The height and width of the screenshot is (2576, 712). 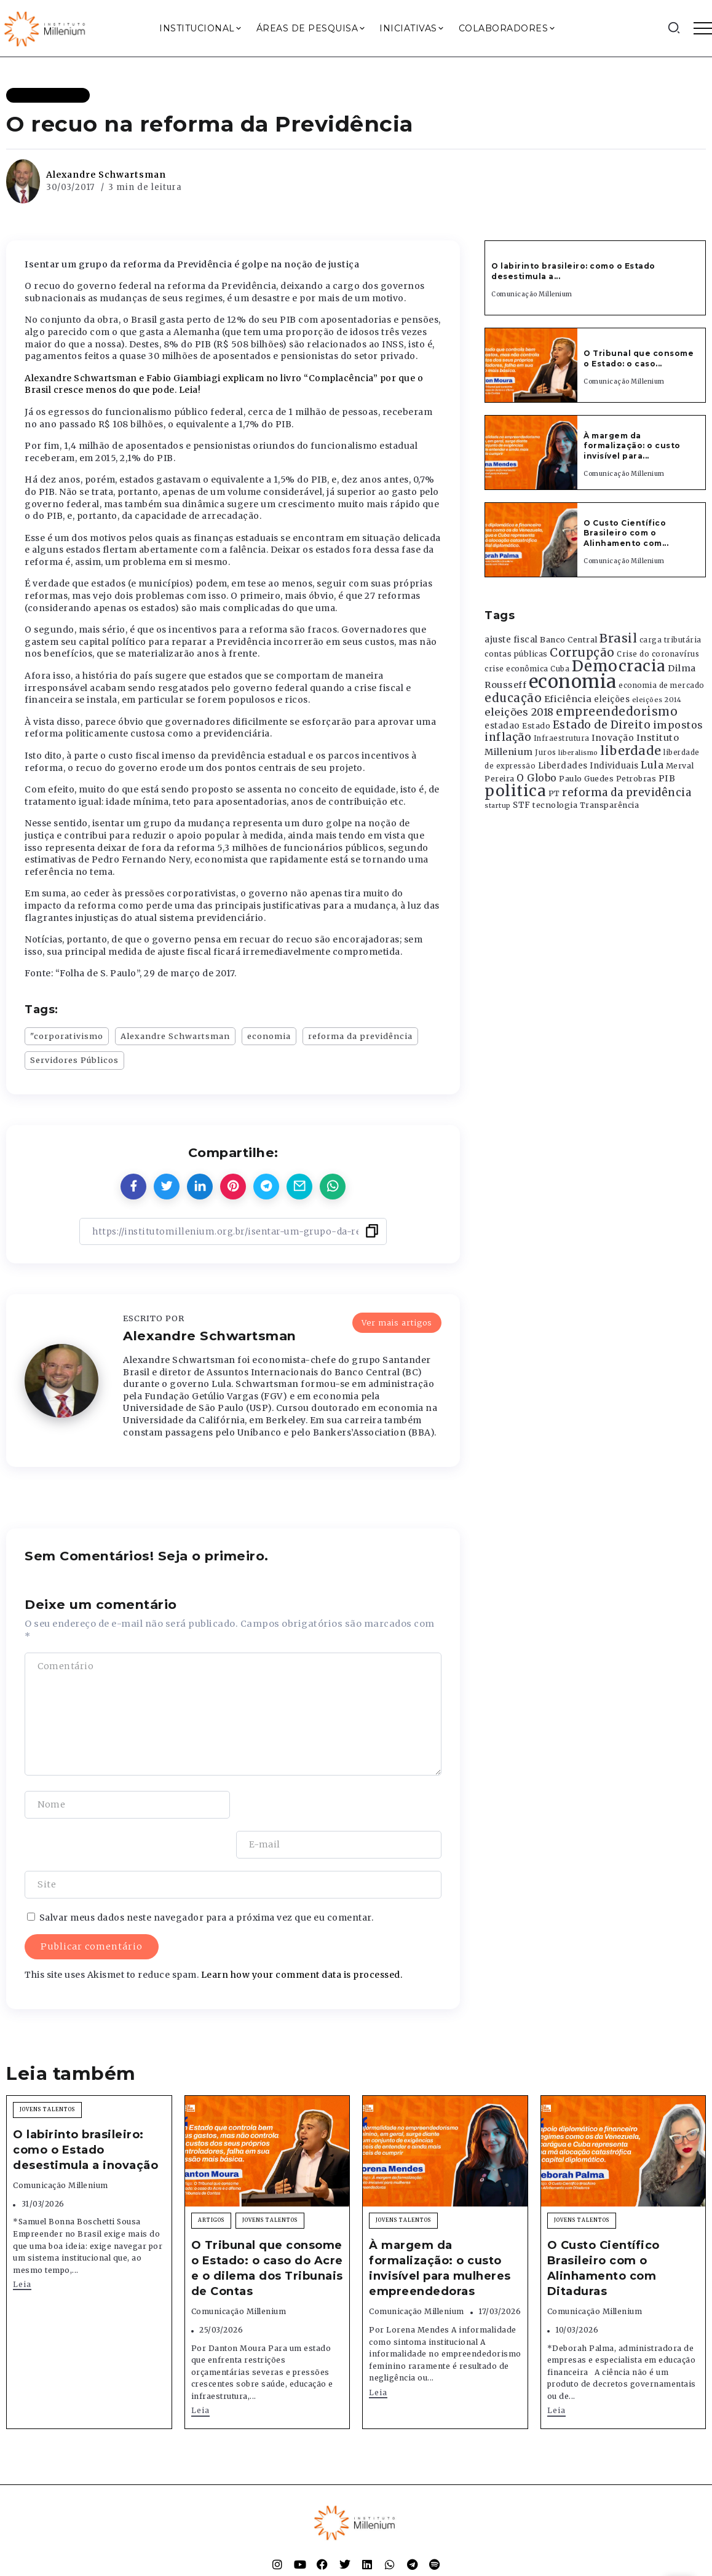 I want to click on Juros [Juros (321 itens)], so click(x=545, y=752).